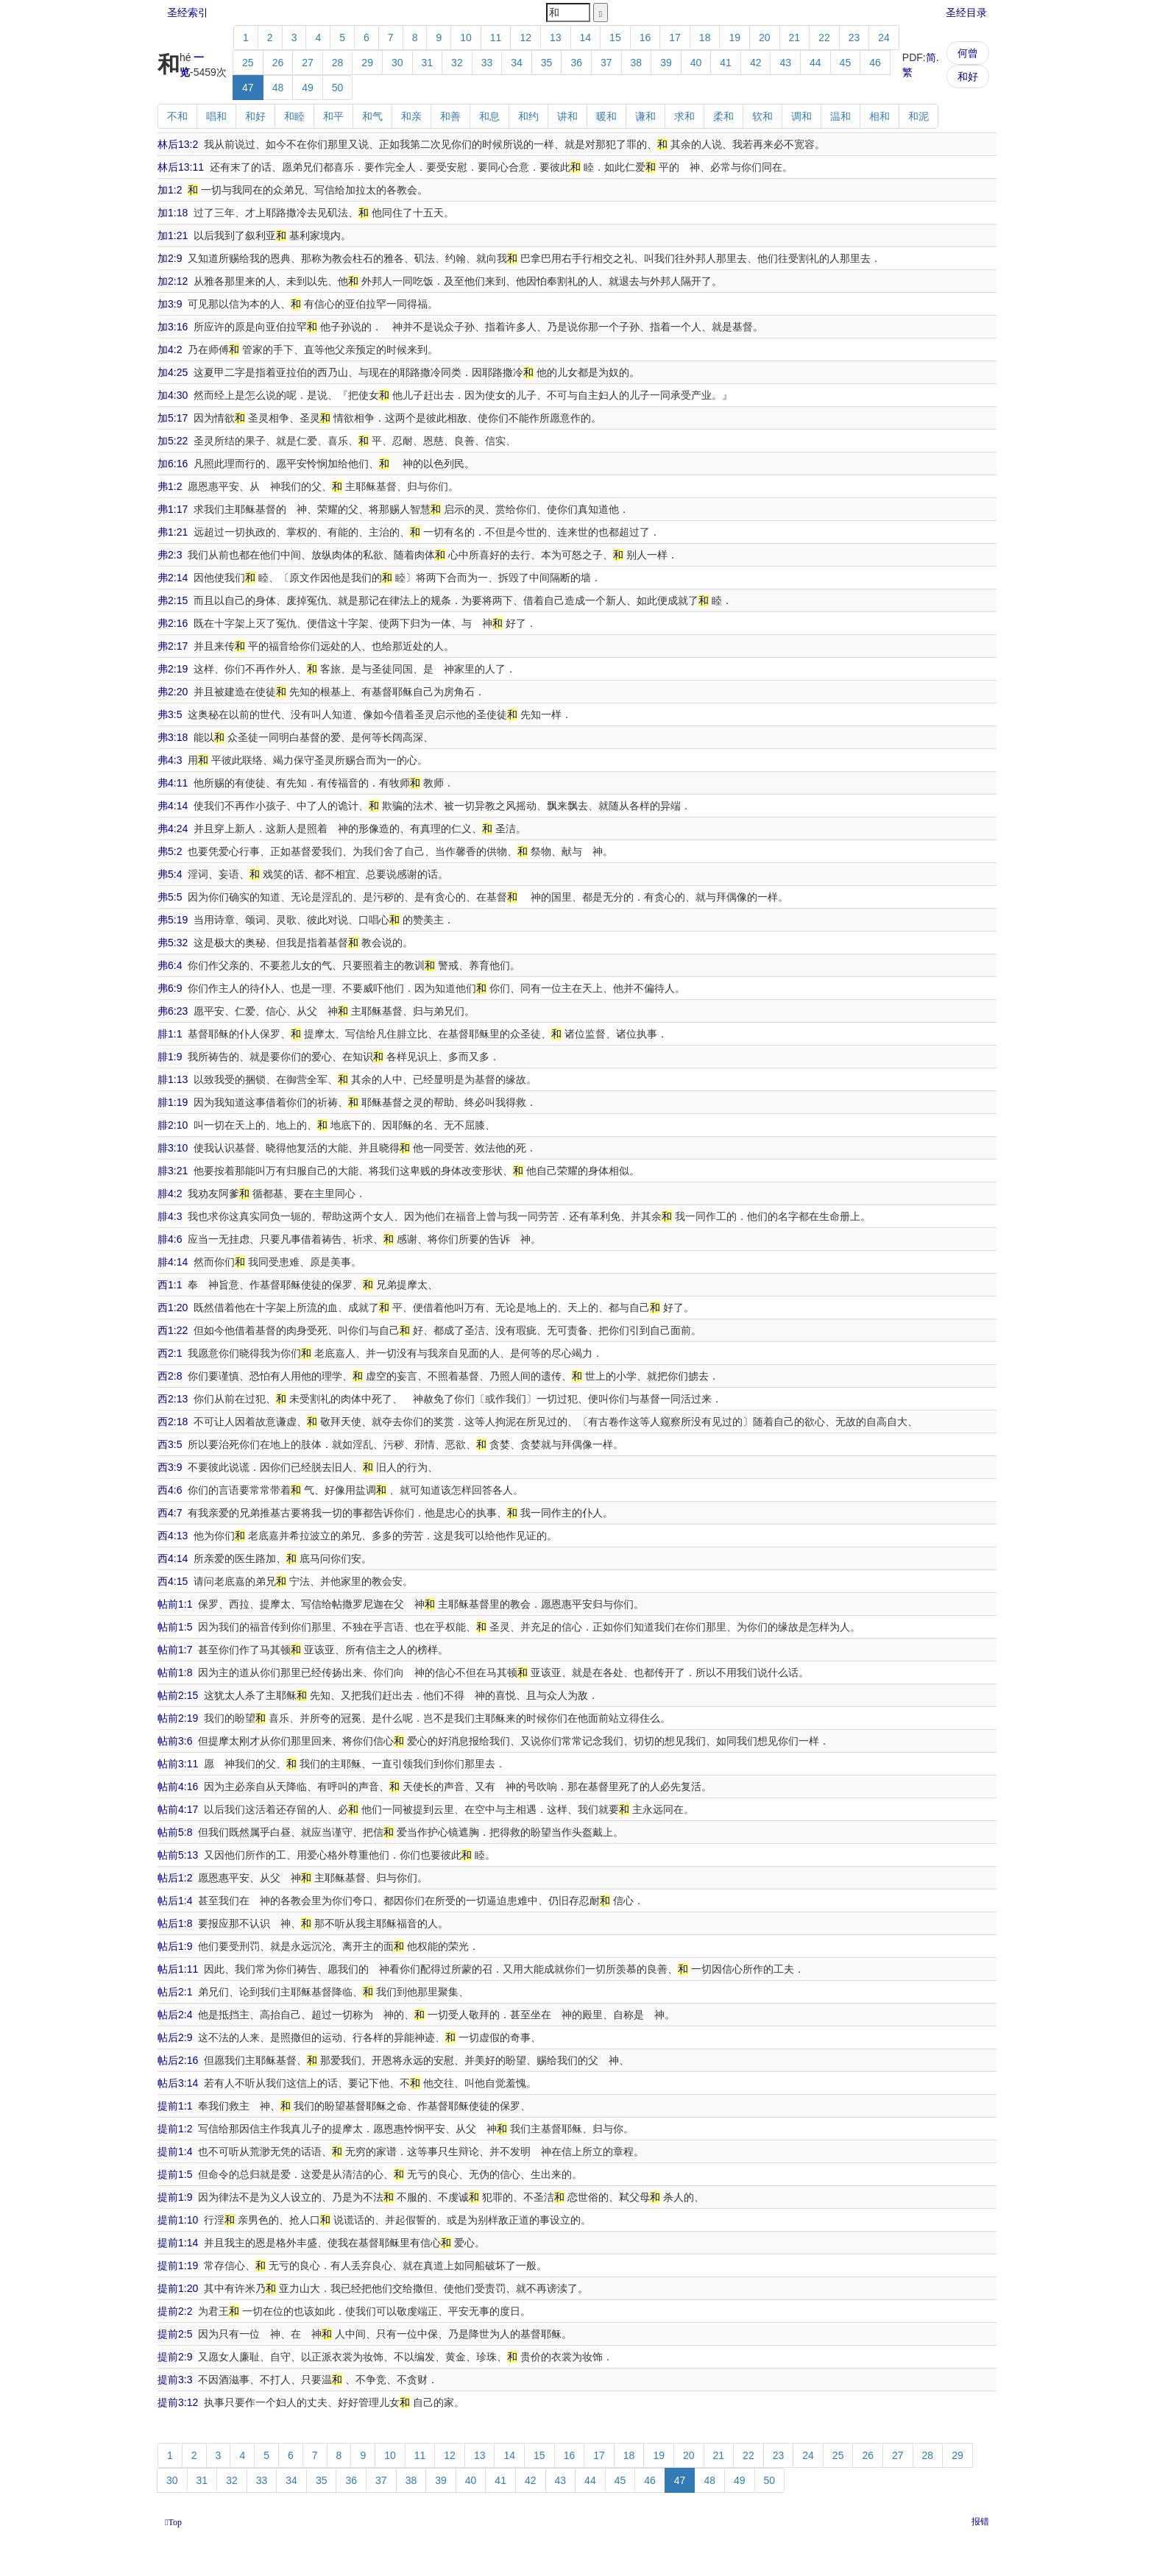 This screenshot has width=1154, height=2576. I want to click on 提前2:9, so click(174, 2357).